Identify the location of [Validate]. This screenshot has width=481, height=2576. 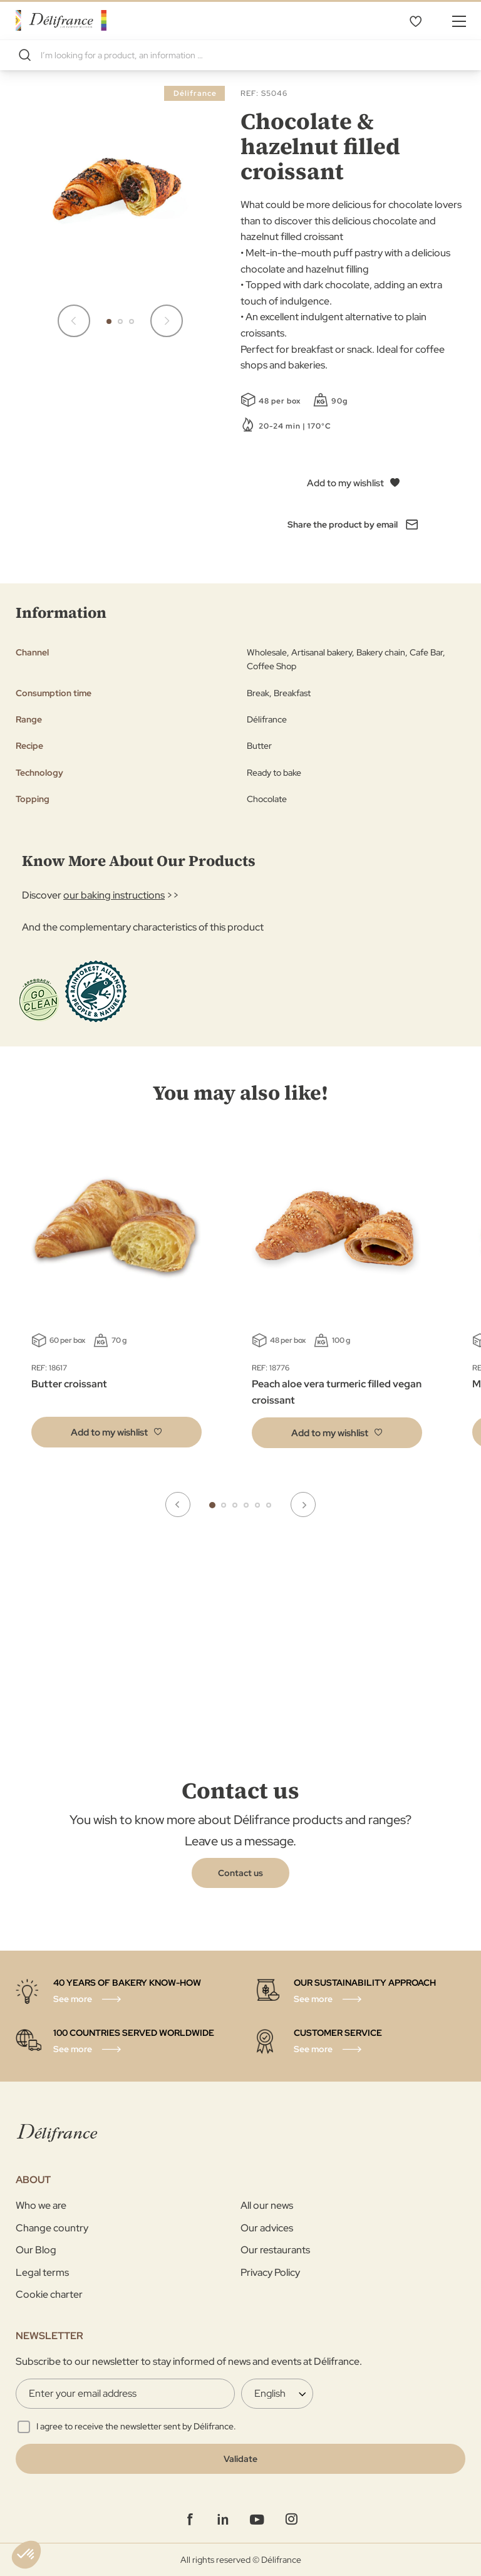
(240, 2459).